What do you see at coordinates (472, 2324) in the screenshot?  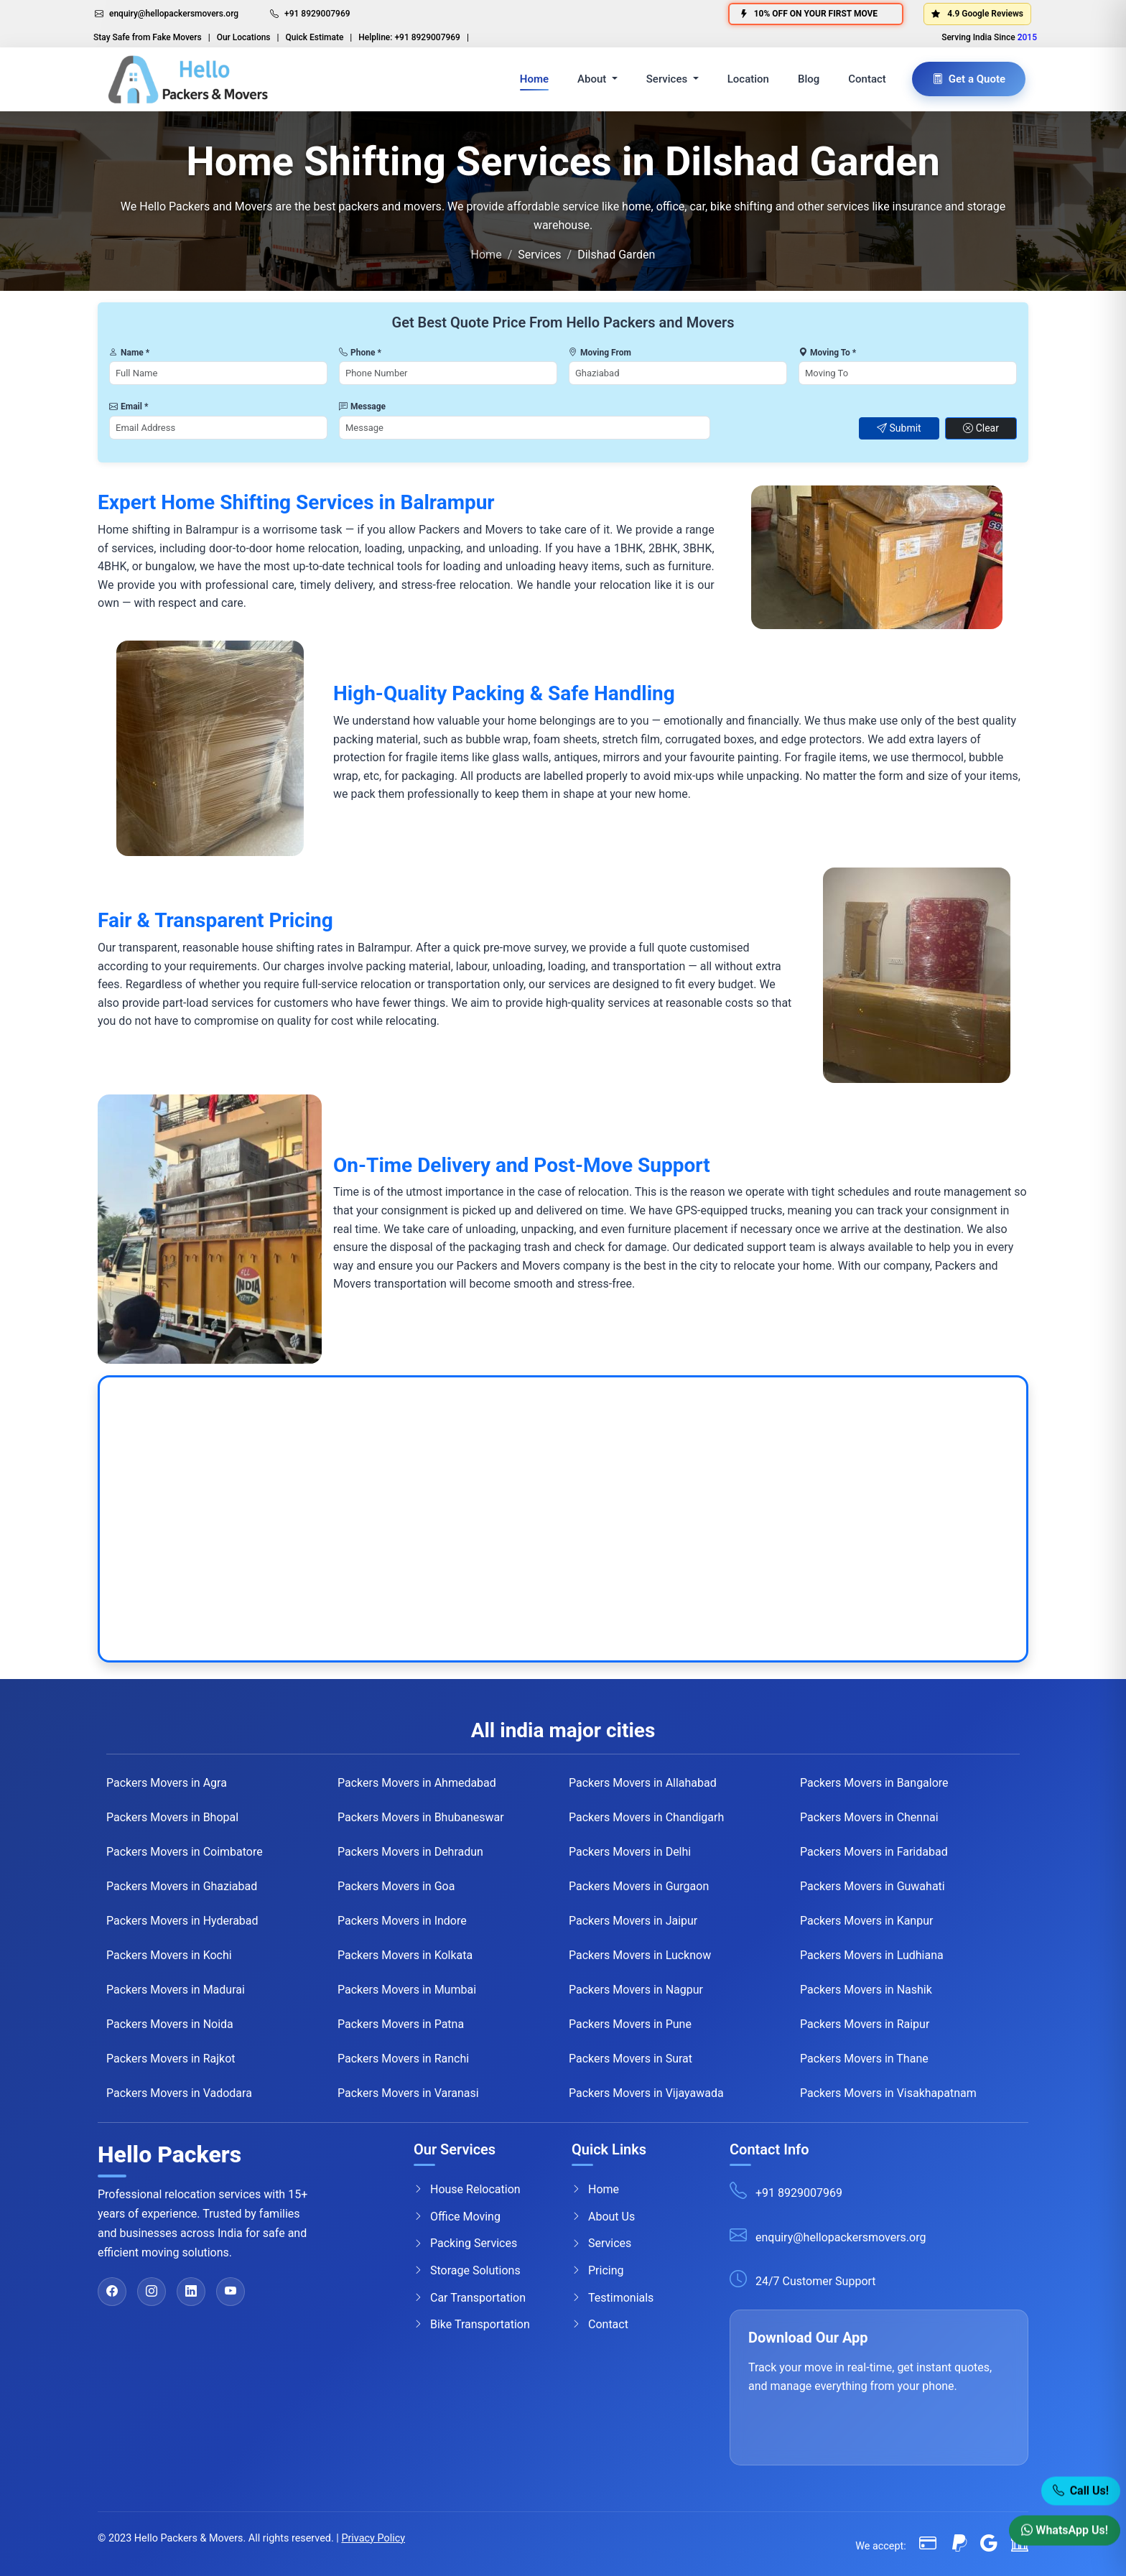 I see `Bike Transportation` at bounding box center [472, 2324].